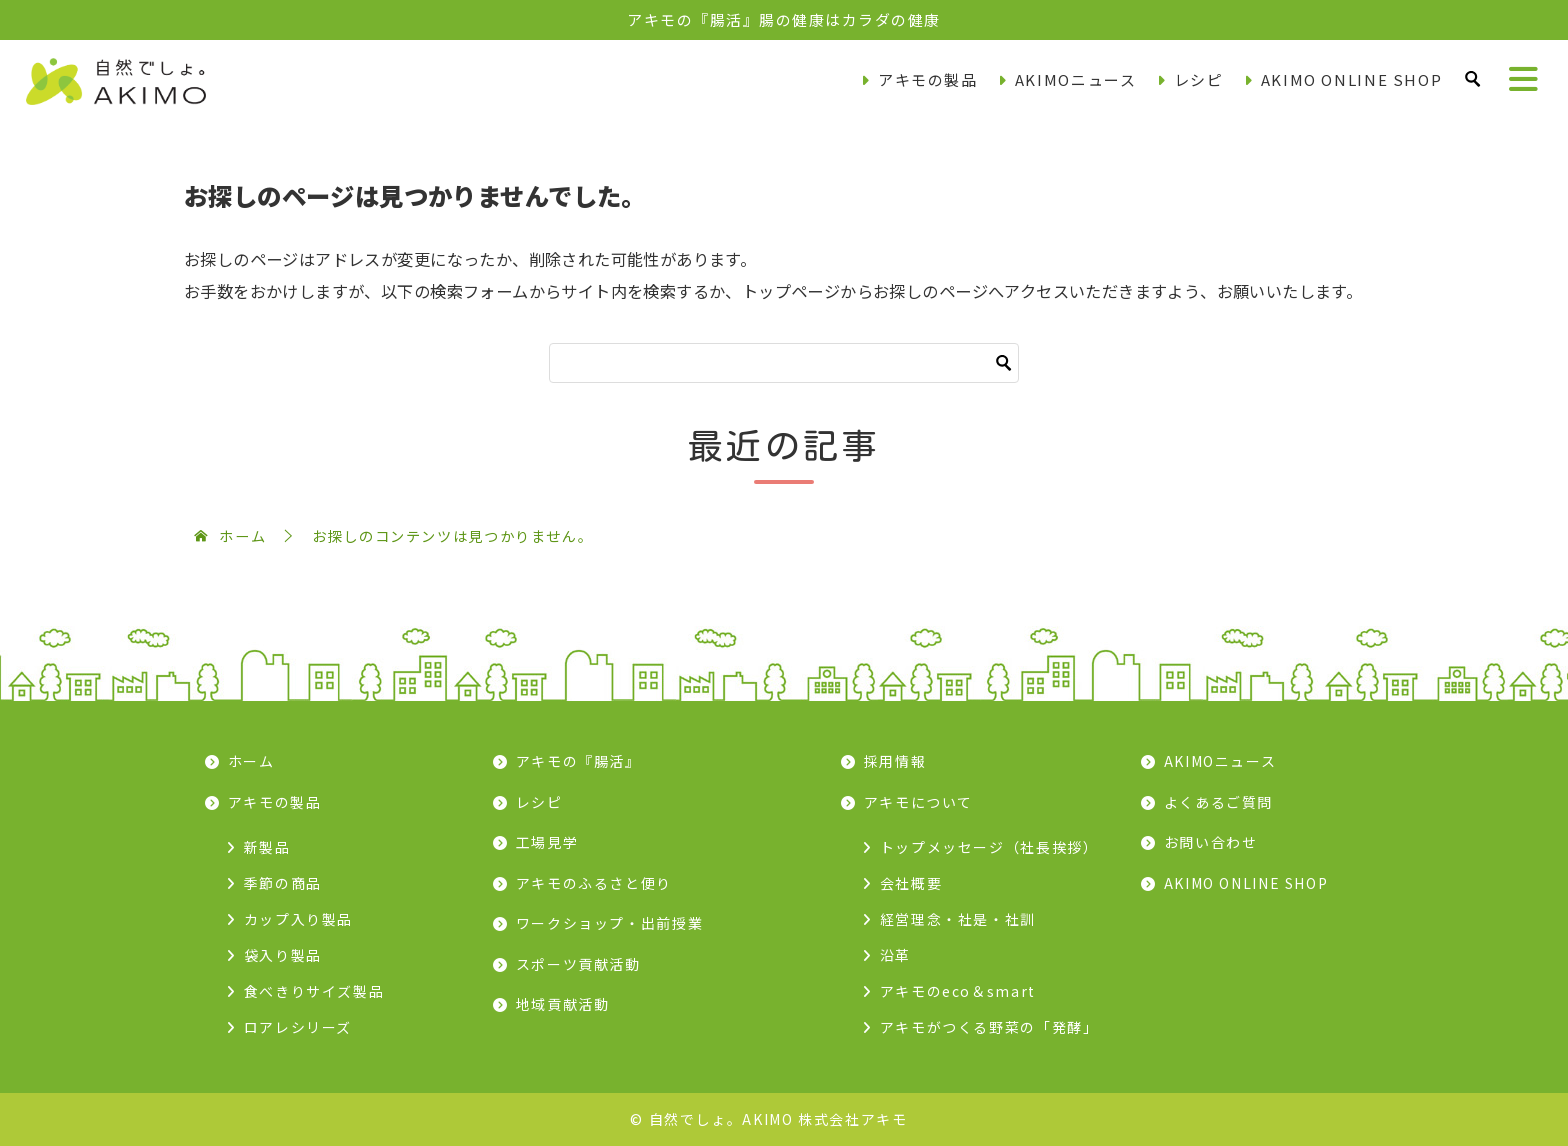 The width and height of the screenshot is (1568, 1146). What do you see at coordinates (547, 842) in the screenshot?
I see `工場見学` at bounding box center [547, 842].